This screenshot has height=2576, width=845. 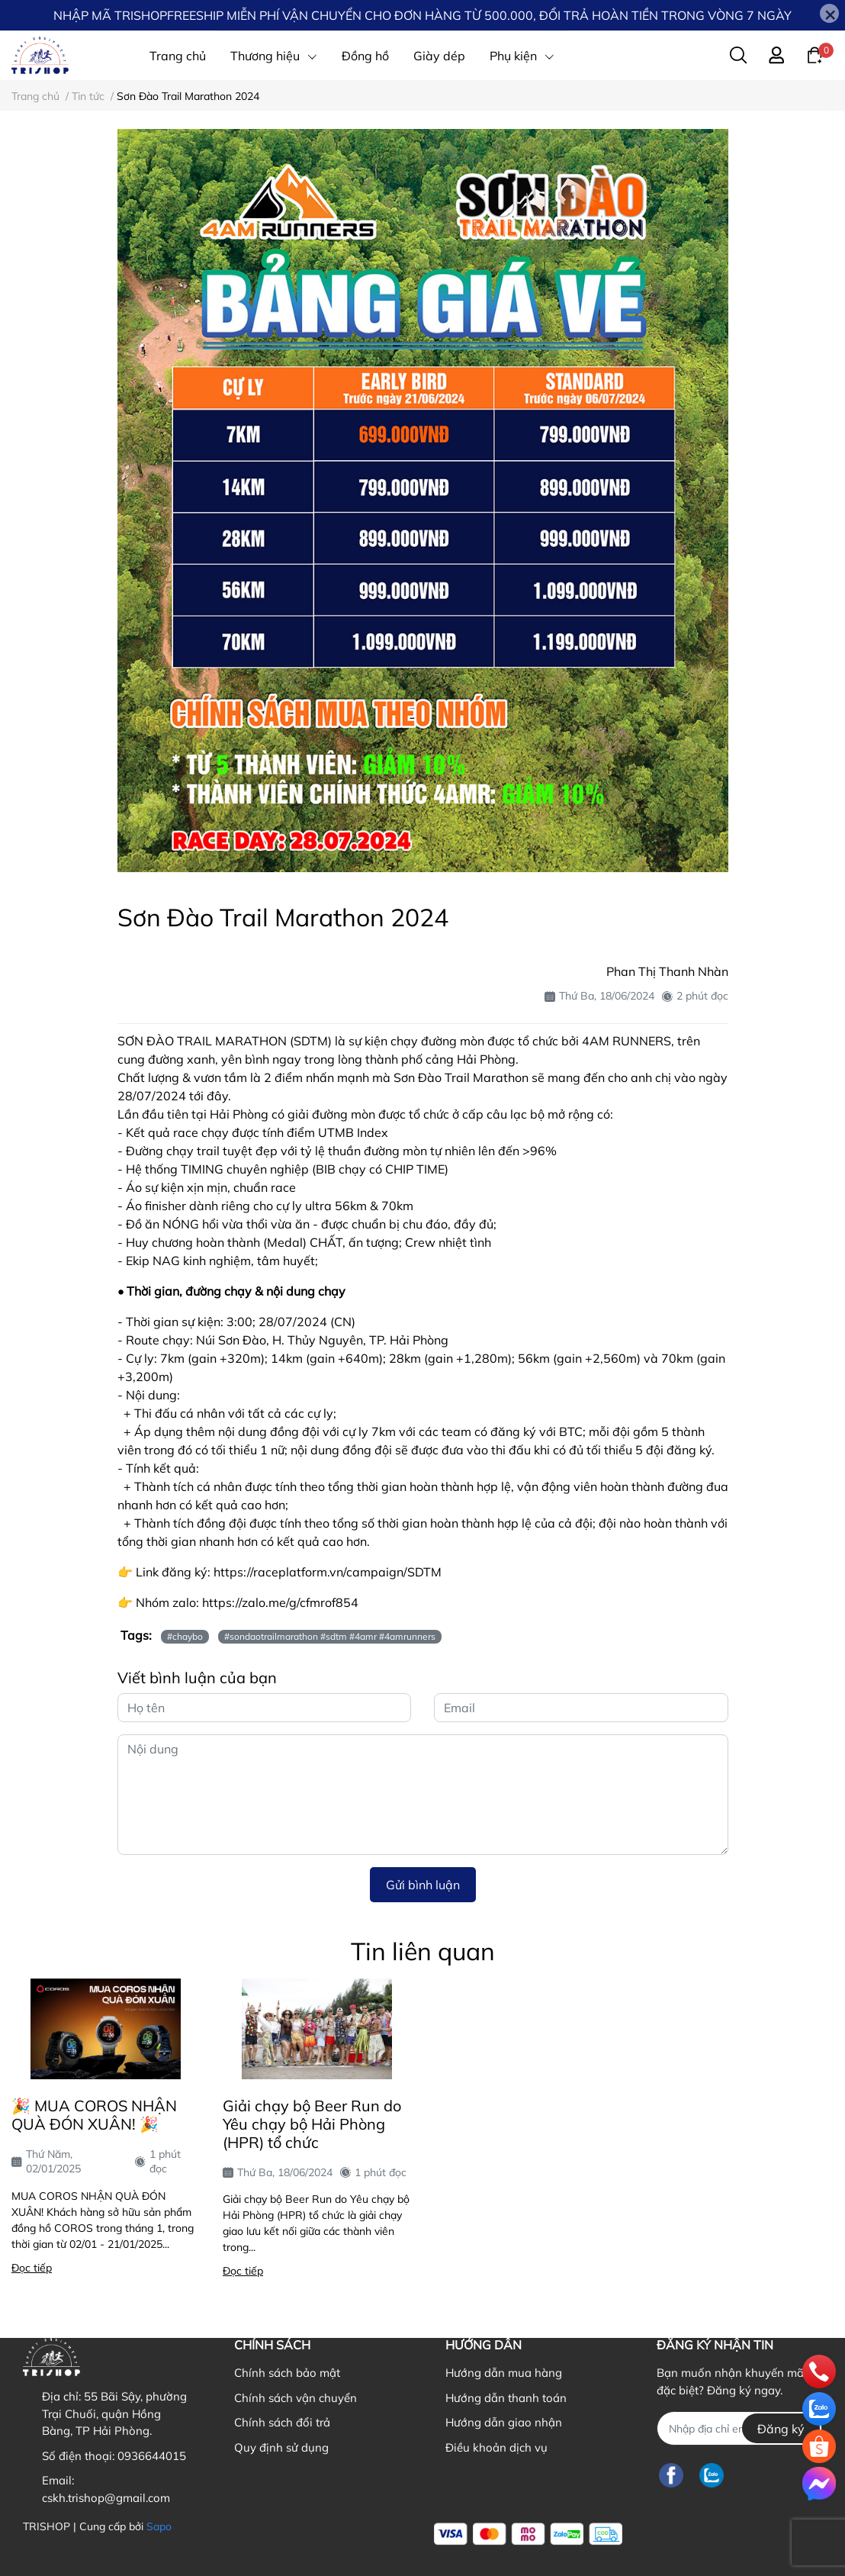 I want to click on Sapo, so click(x=159, y=2526).